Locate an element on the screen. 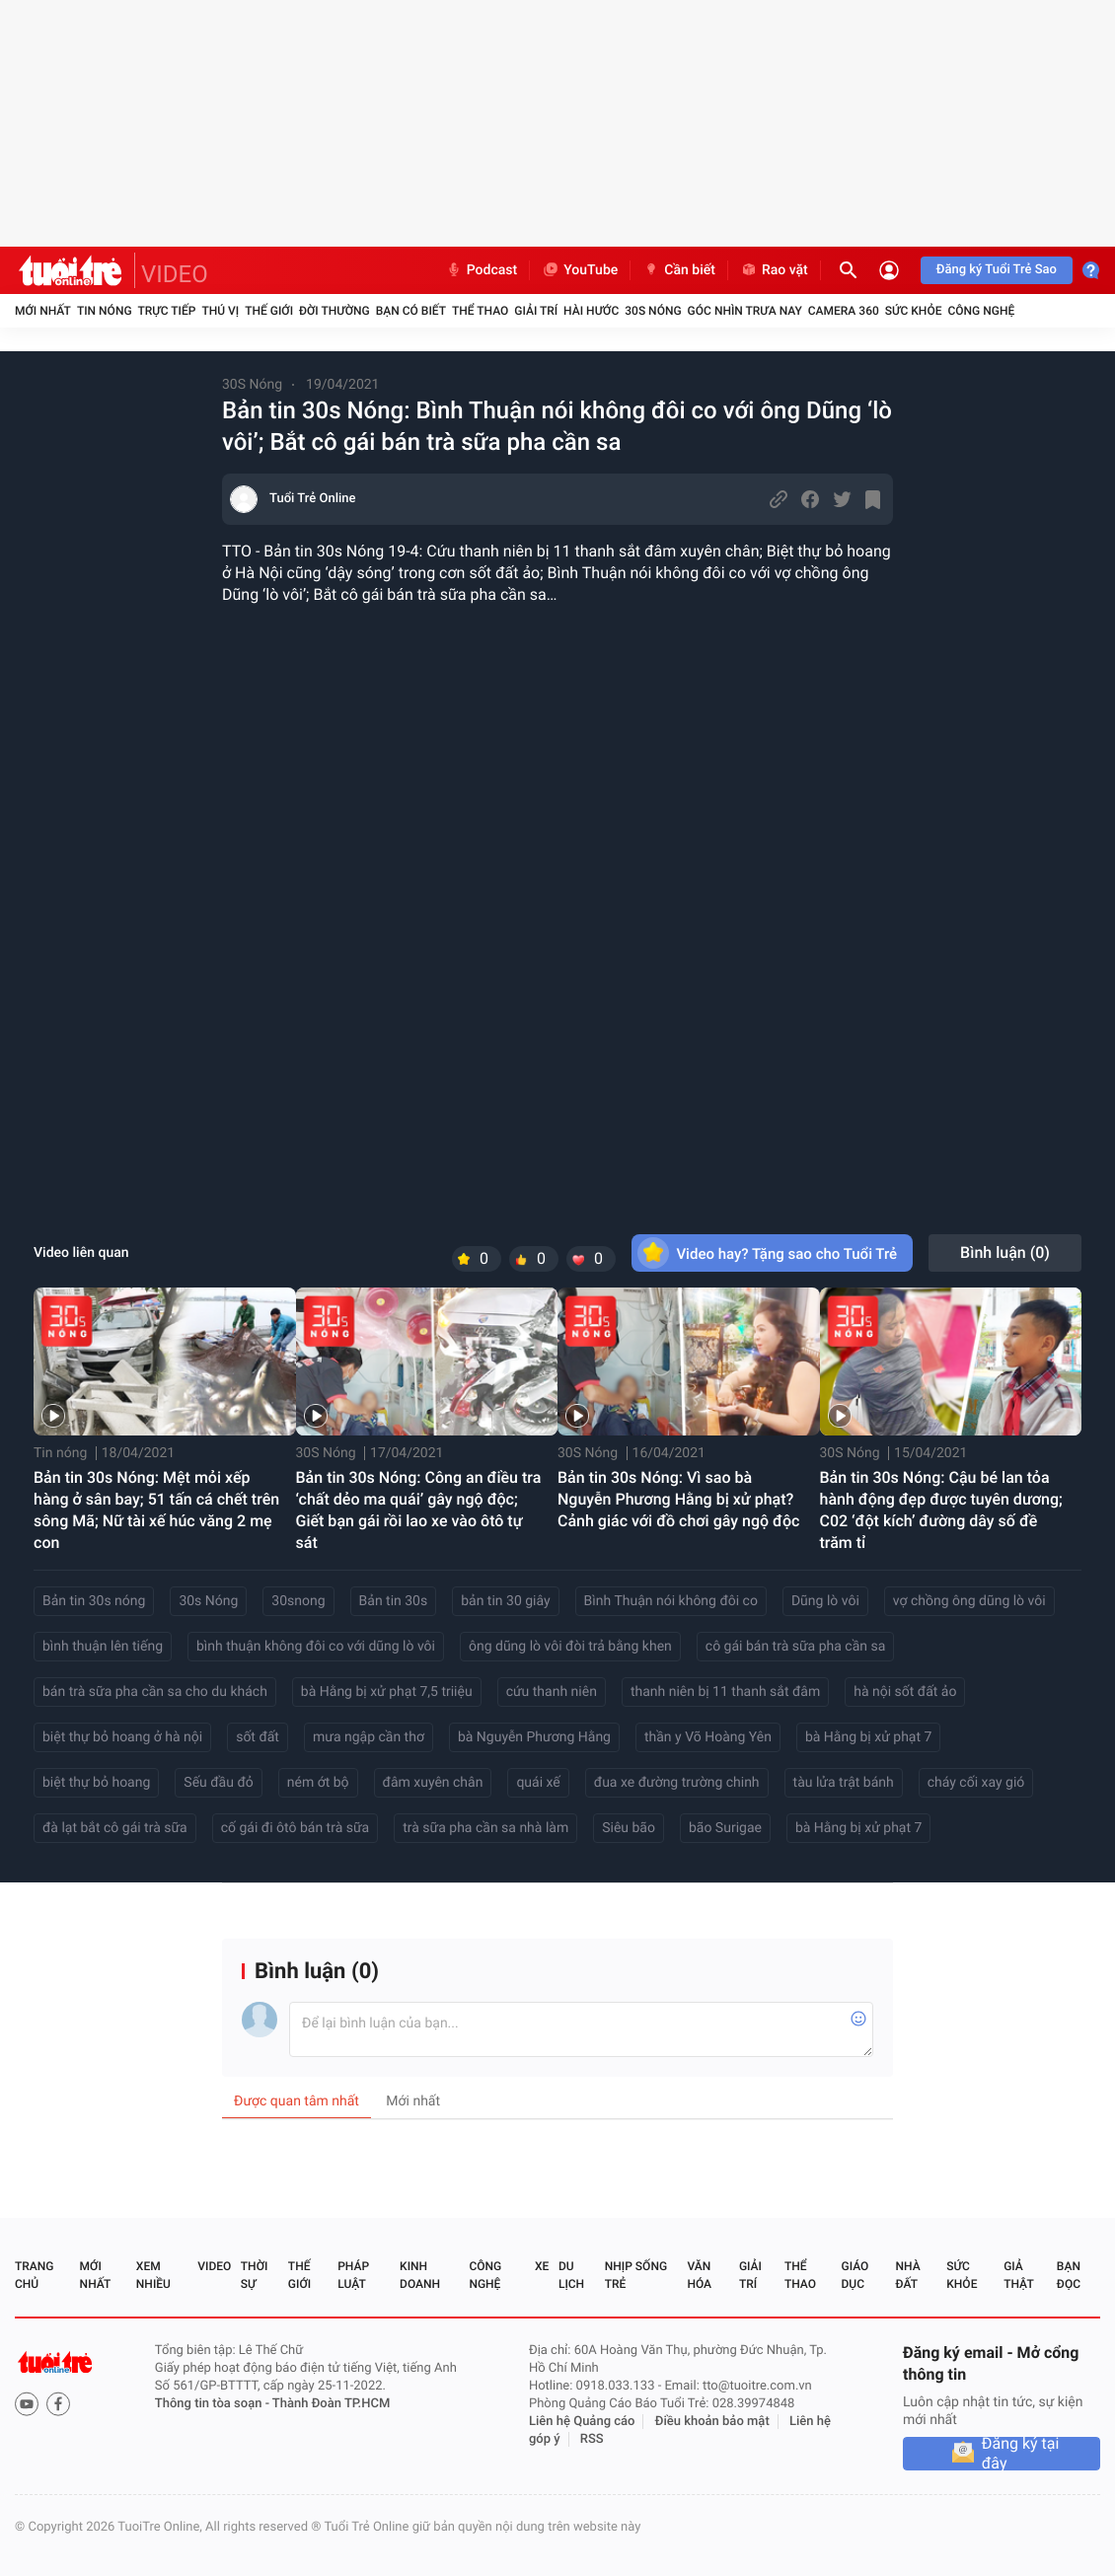 This screenshot has width=1115, height=2576. Podcast is located at coordinates (481, 270).